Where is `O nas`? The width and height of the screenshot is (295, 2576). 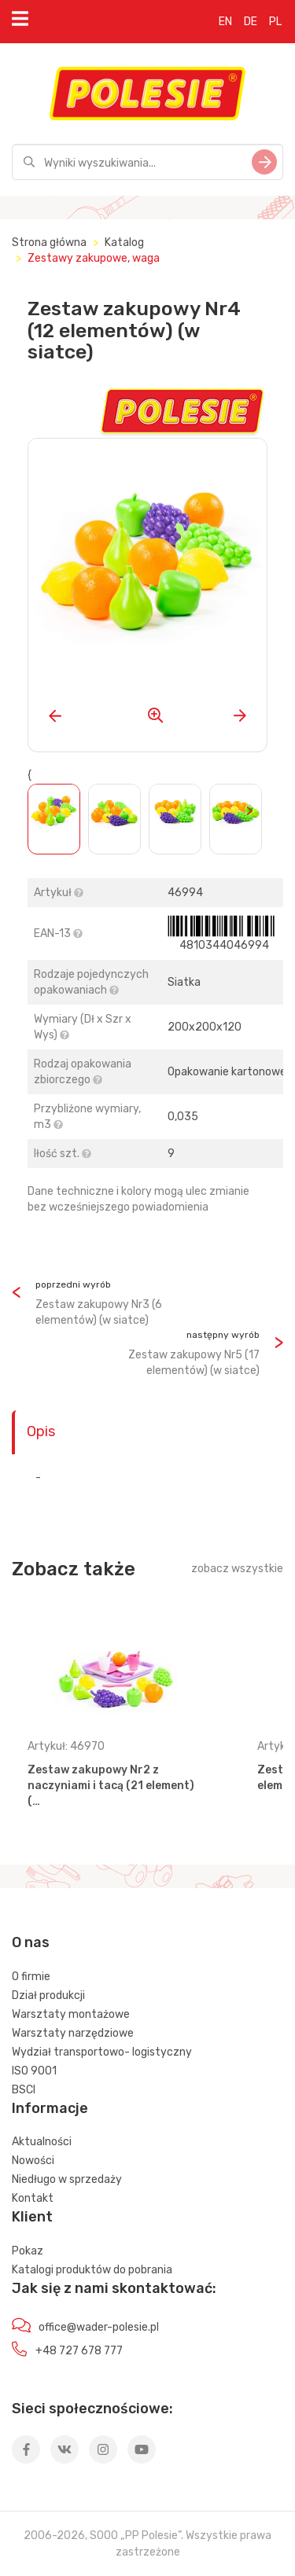 O nas is located at coordinates (31, 1942).